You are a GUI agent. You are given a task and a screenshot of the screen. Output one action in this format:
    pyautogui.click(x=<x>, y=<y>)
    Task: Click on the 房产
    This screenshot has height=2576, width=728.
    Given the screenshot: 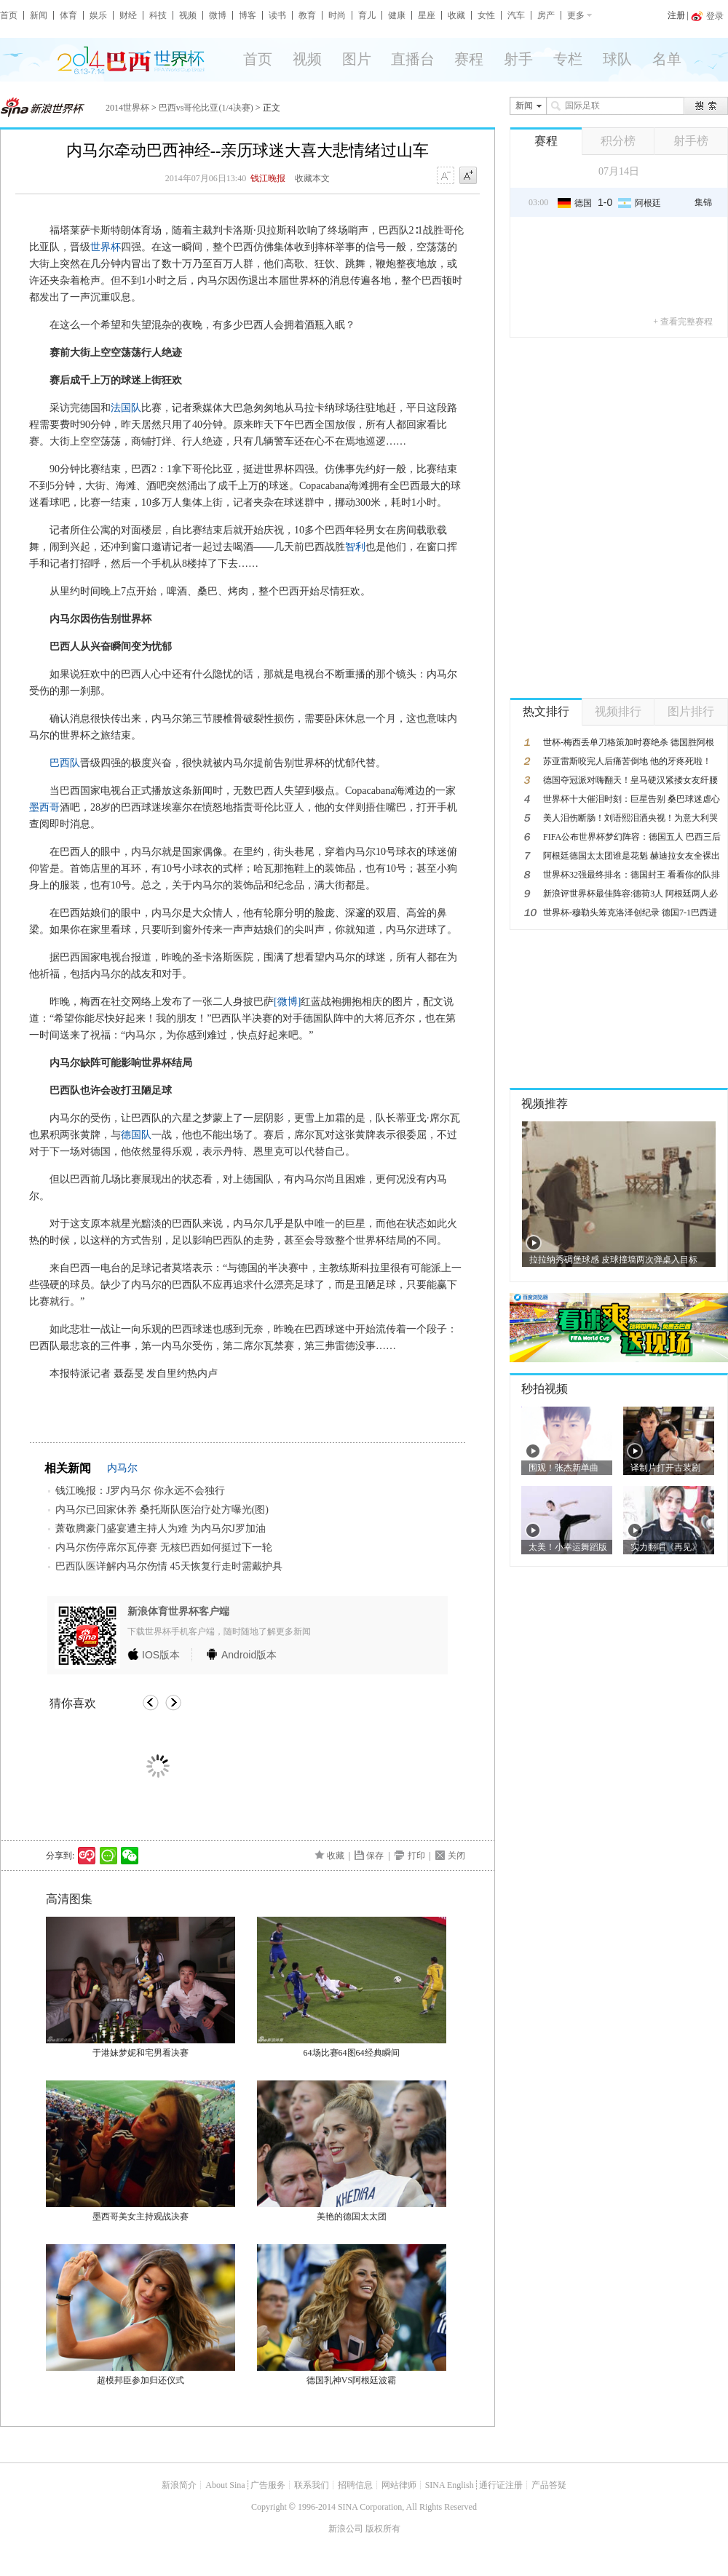 What is the action you would take?
    pyautogui.click(x=546, y=15)
    